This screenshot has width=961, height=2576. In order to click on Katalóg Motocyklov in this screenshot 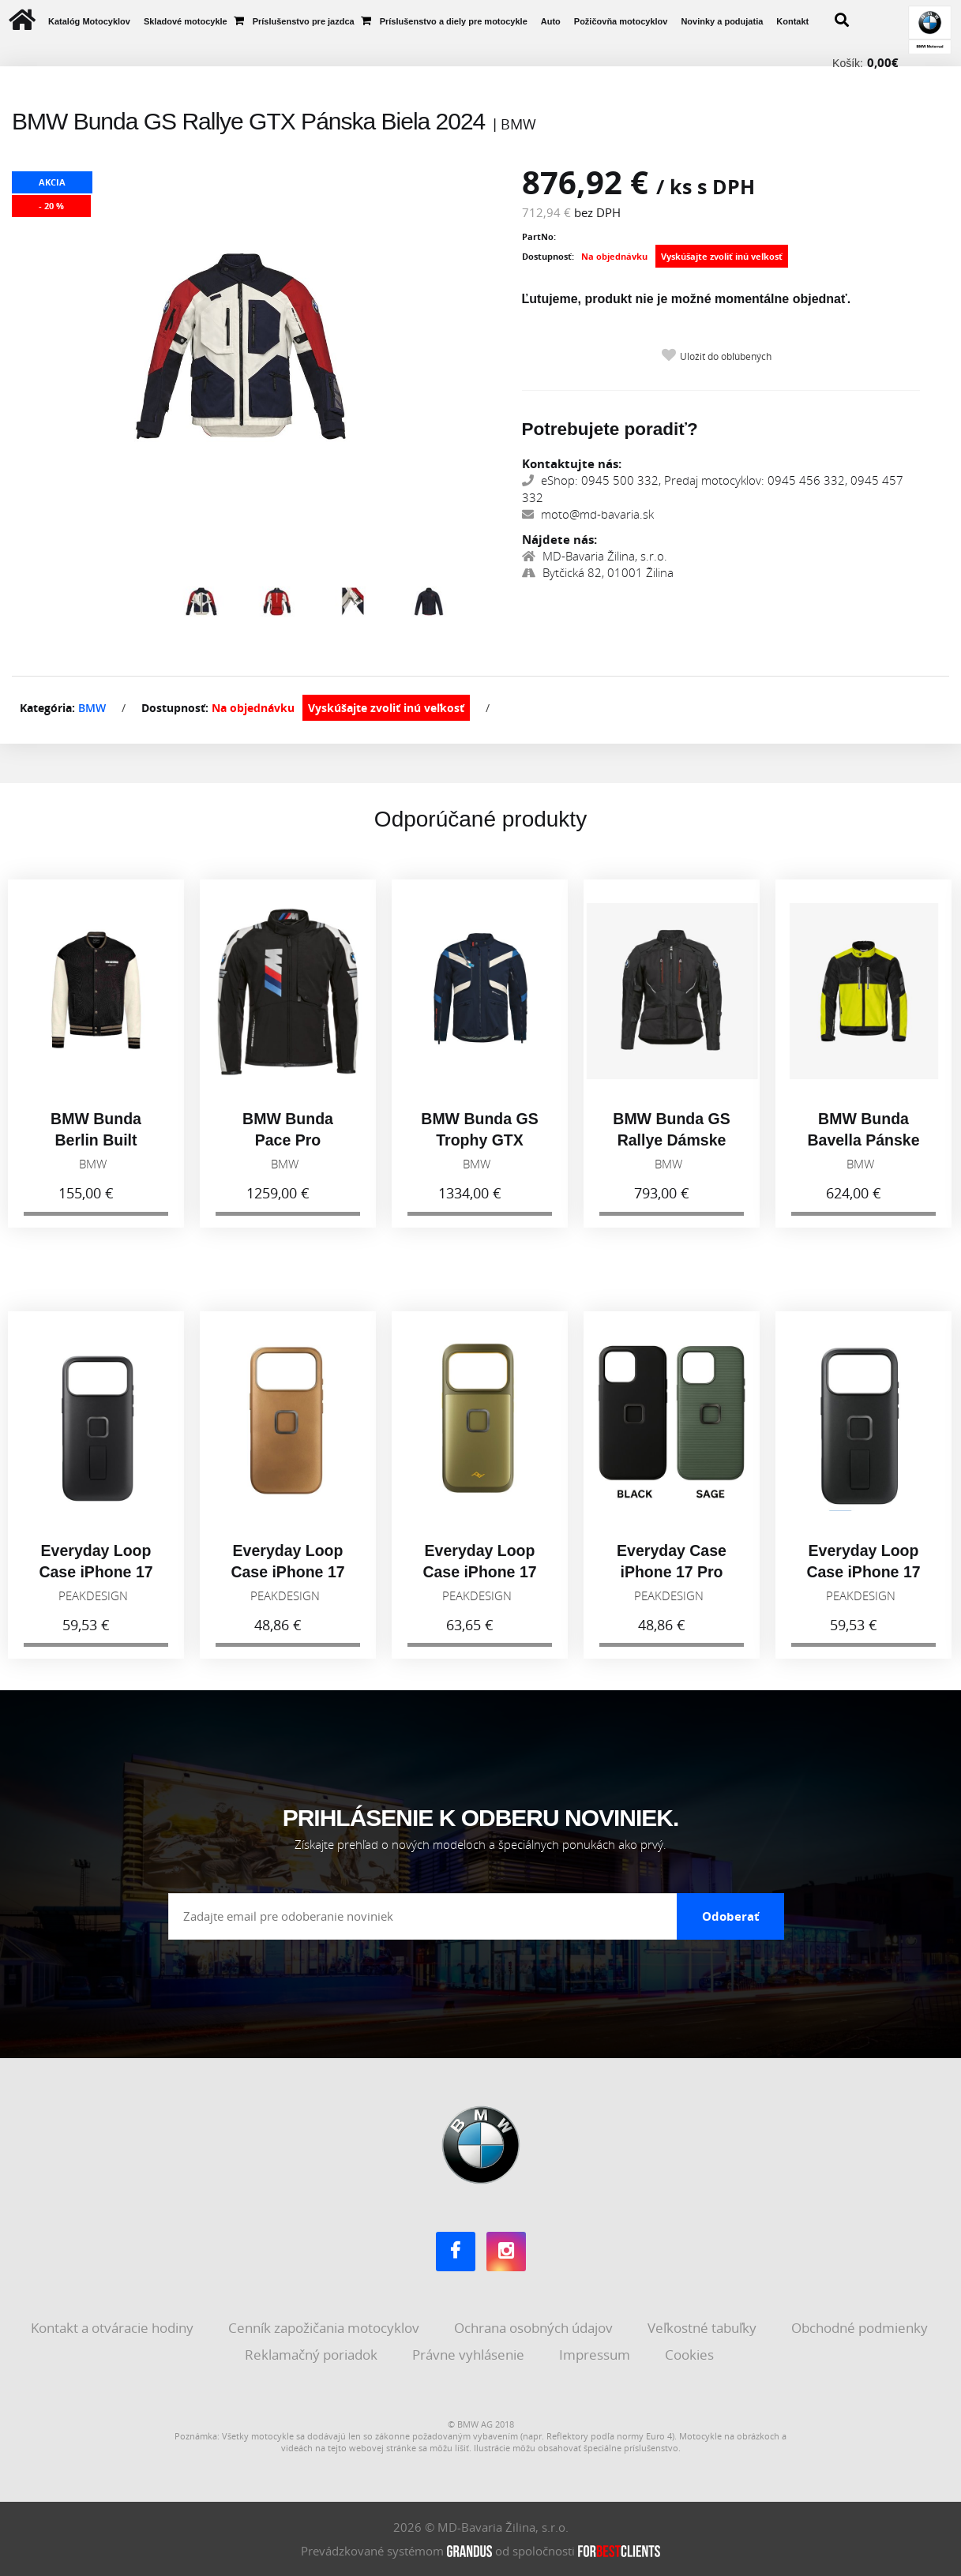, I will do `click(89, 21)`.